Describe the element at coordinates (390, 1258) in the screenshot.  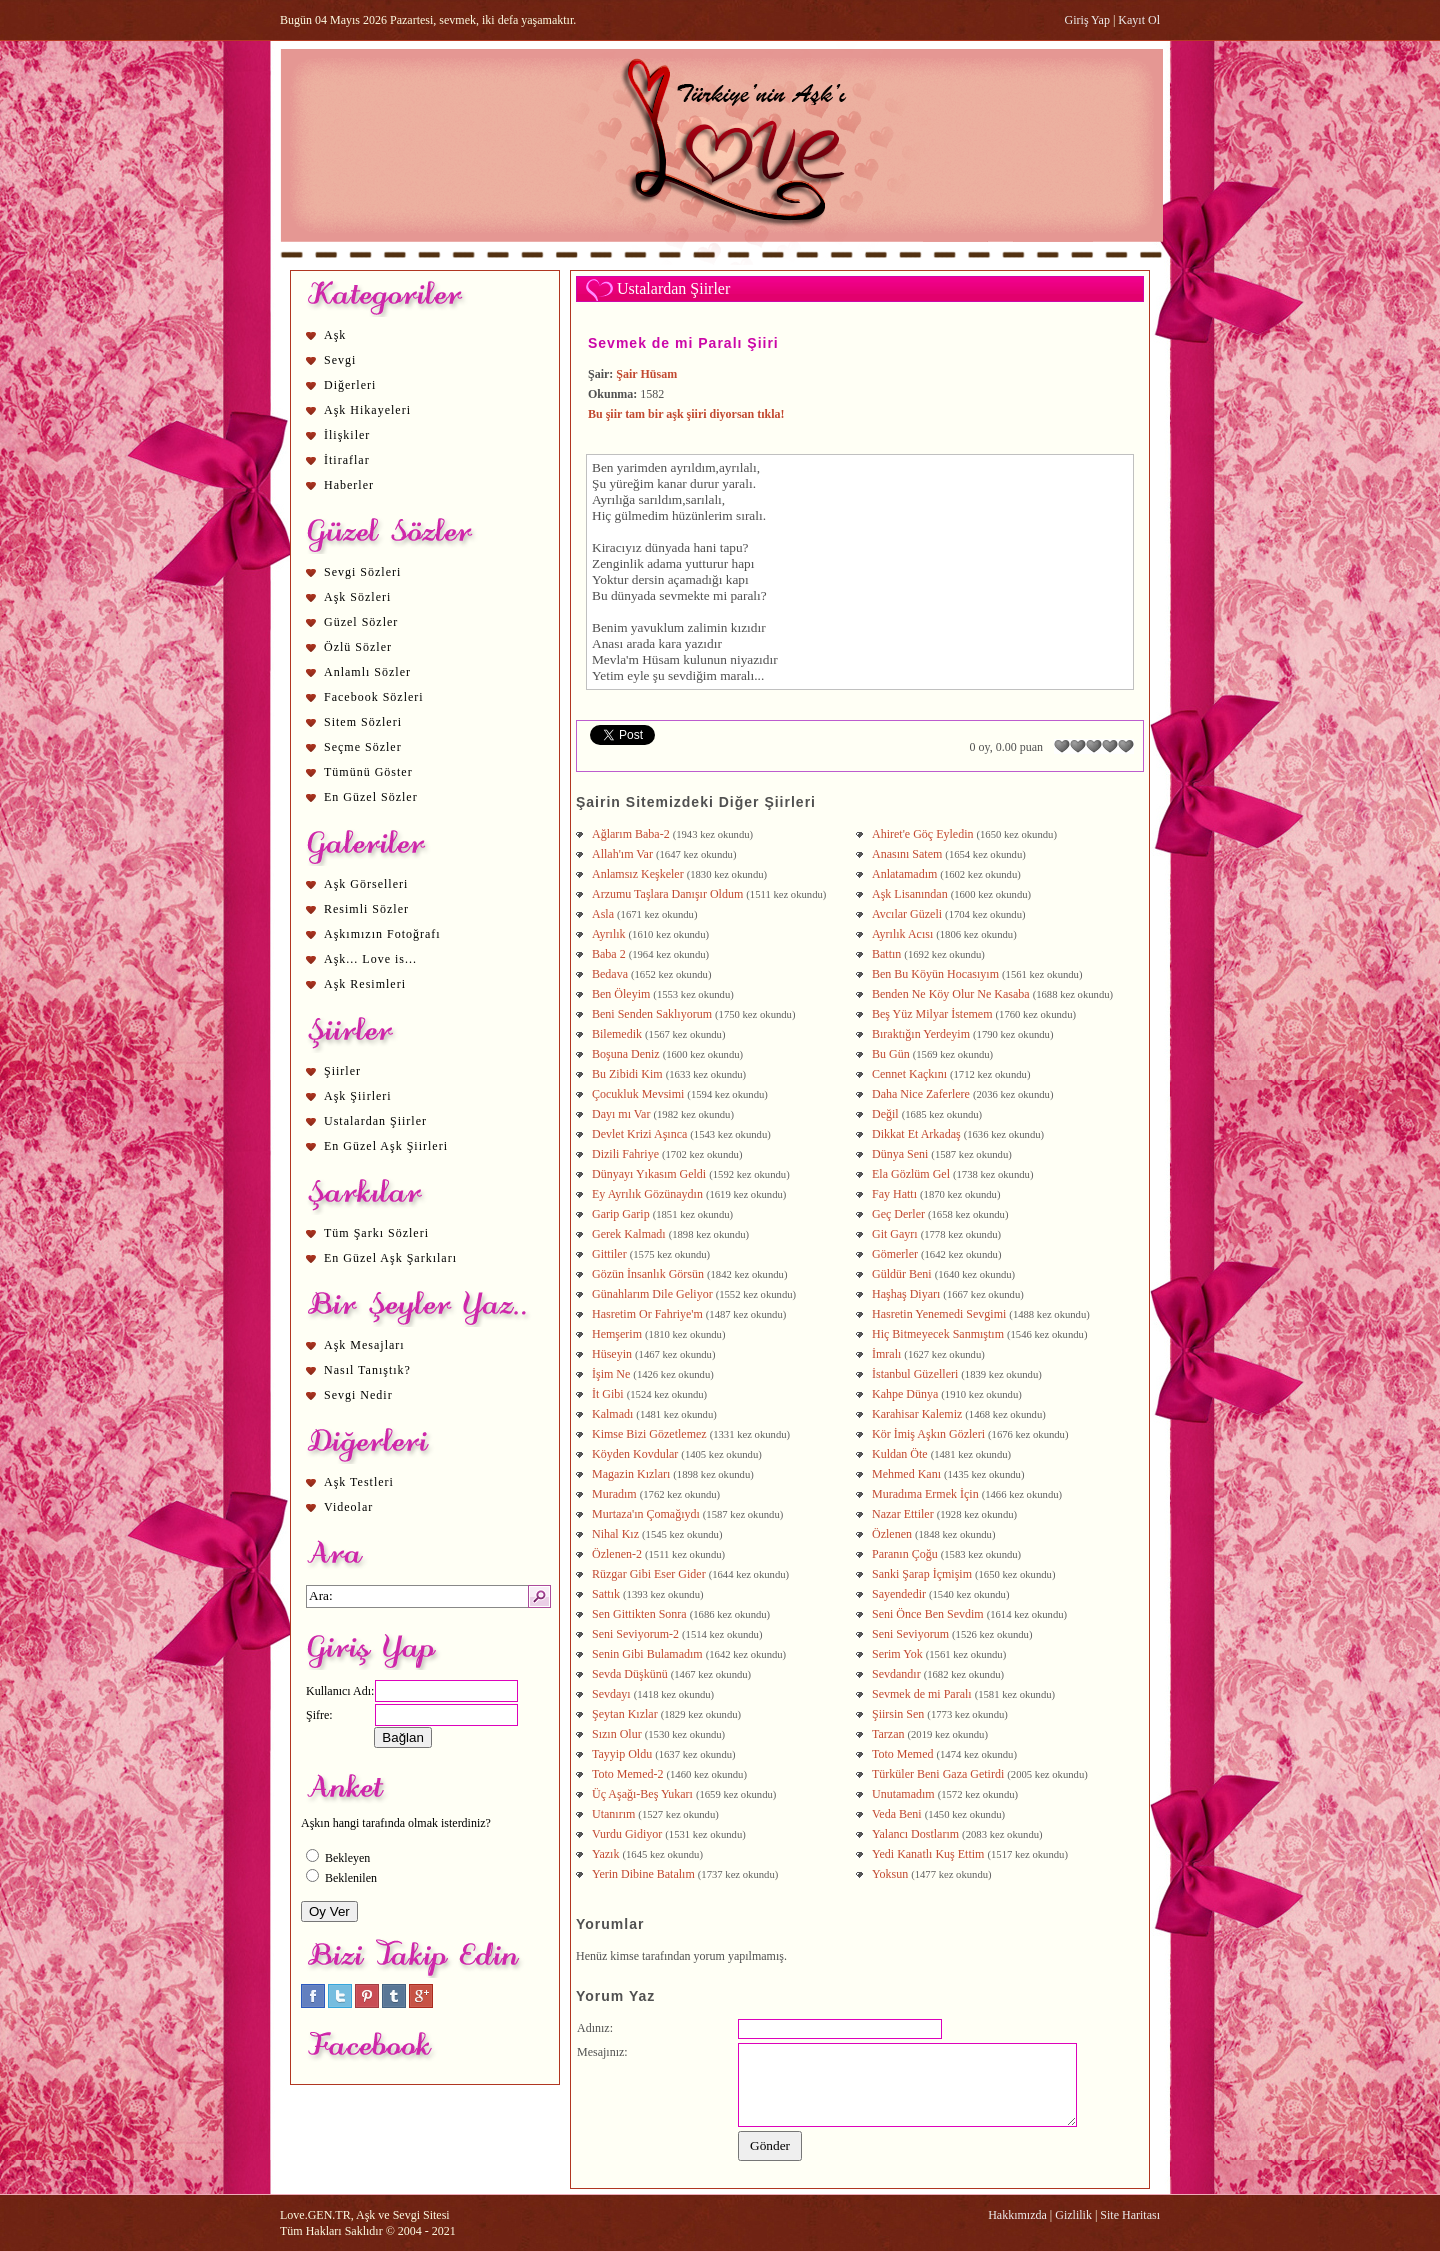
I see `En Güzel Aşk Şarkıları` at that location.